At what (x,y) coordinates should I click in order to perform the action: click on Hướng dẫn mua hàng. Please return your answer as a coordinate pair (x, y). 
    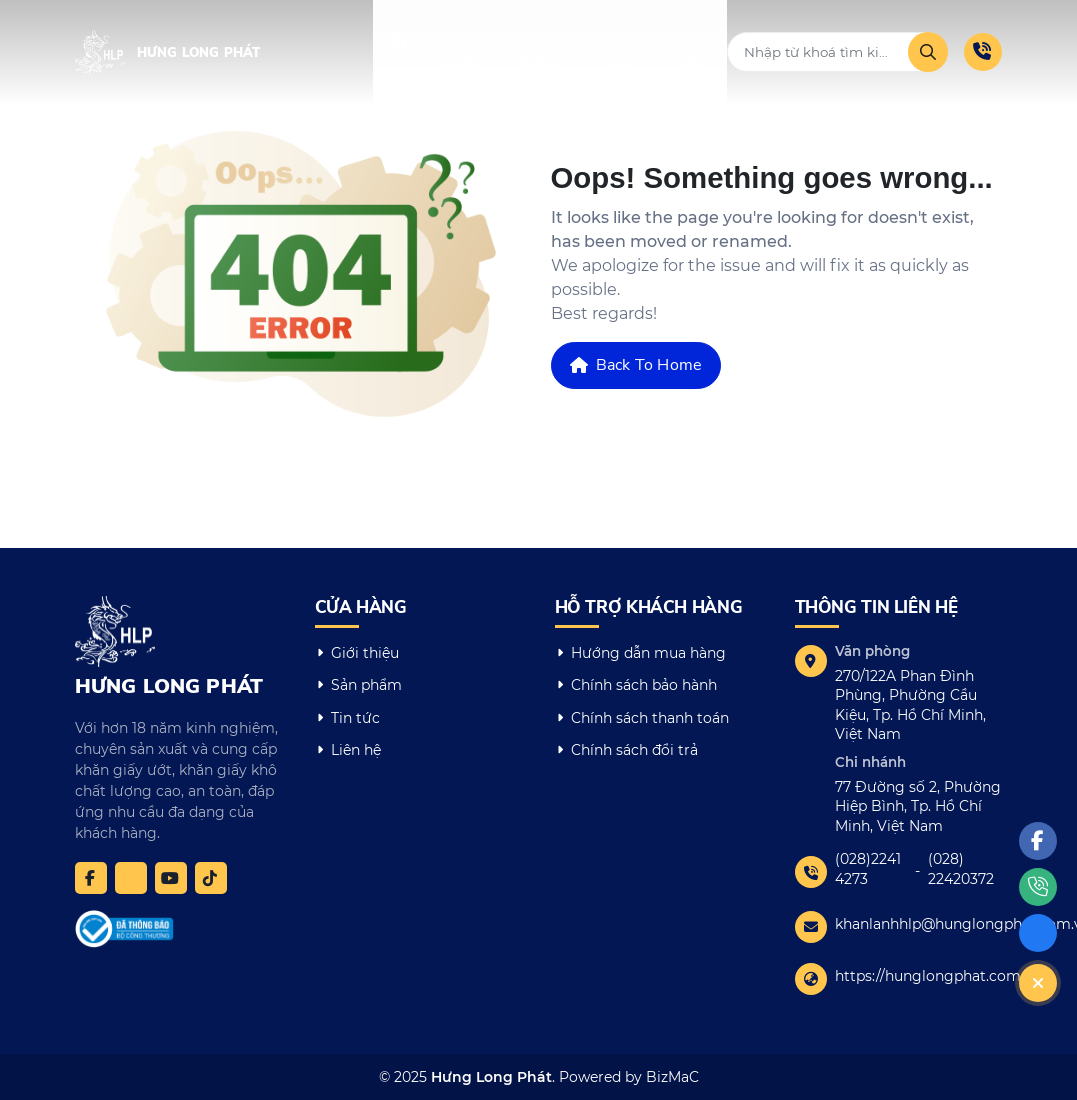
    Looking at the image, I should click on (648, 653).